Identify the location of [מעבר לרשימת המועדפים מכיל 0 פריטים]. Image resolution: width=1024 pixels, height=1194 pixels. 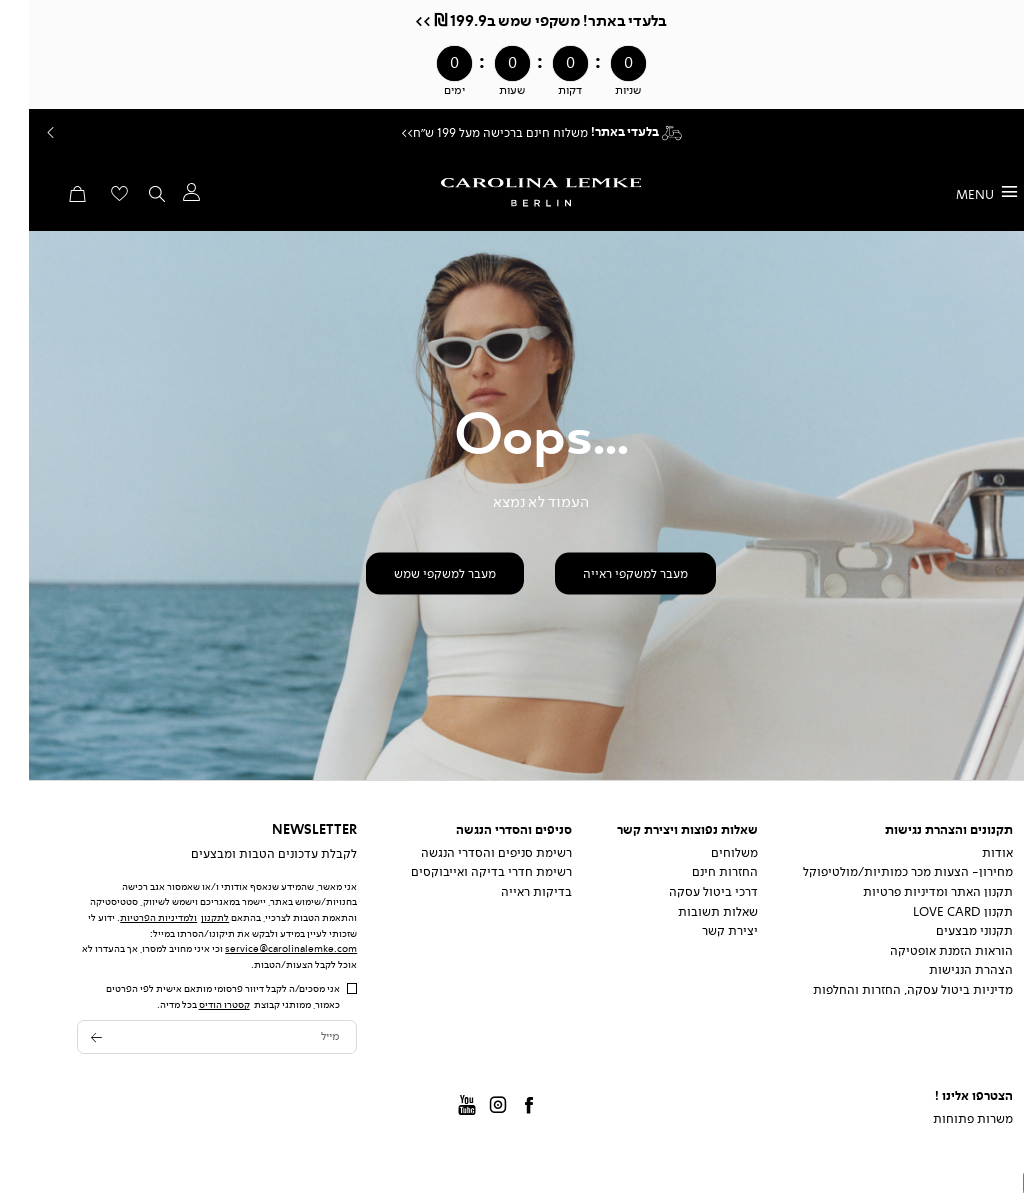
(90, 200).